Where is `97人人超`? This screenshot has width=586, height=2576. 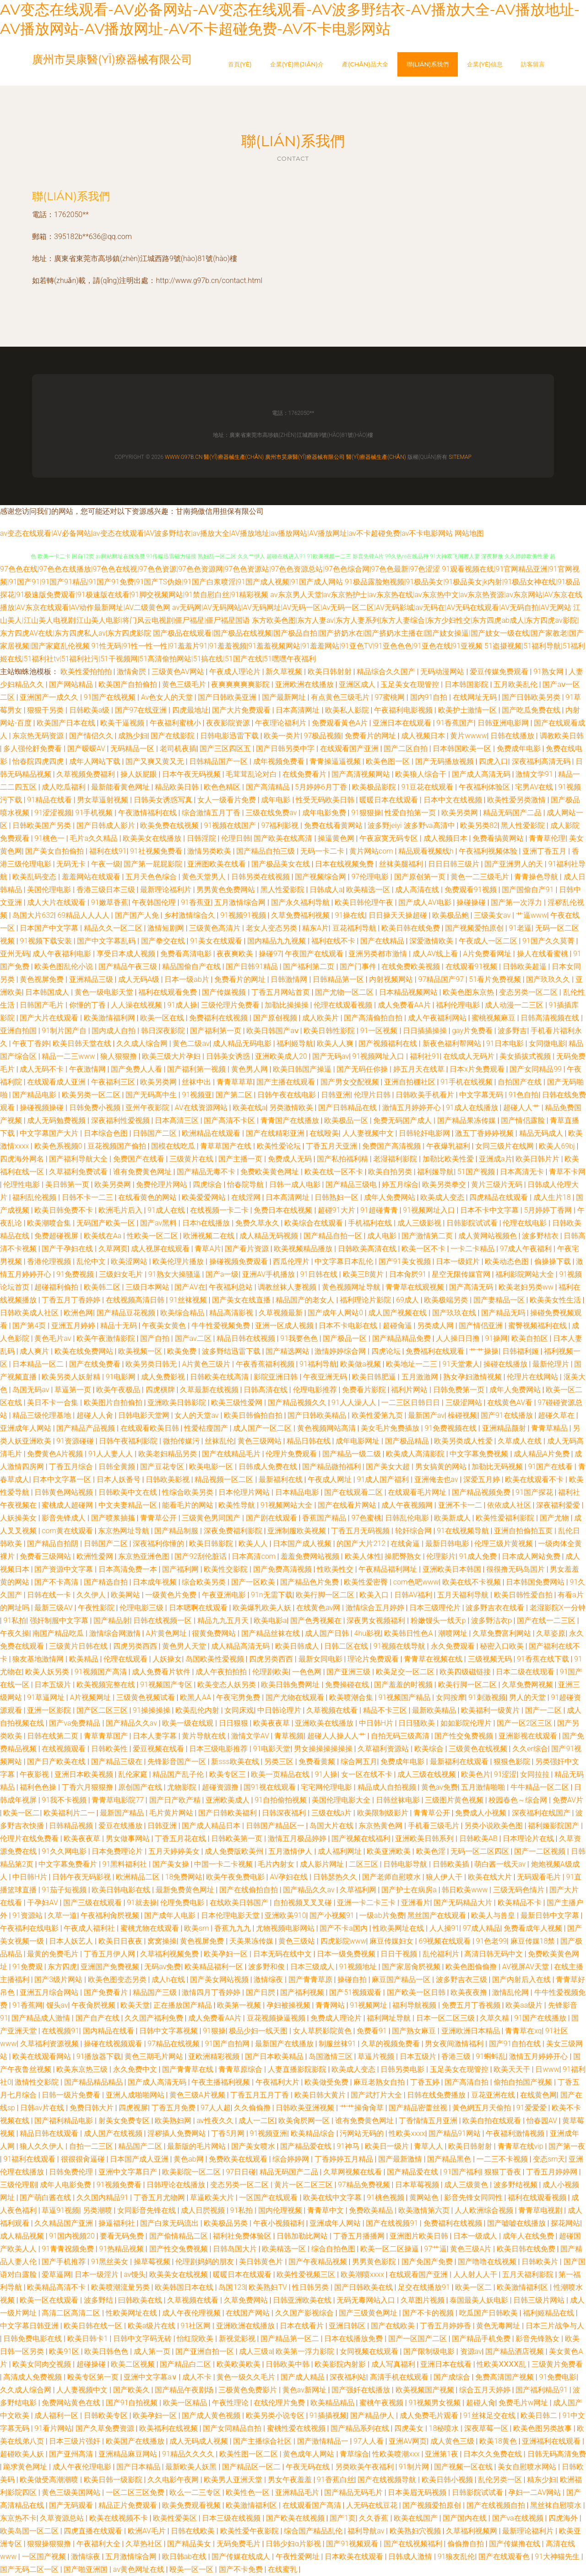
97人人超 is located at coordinates (216, 2107).